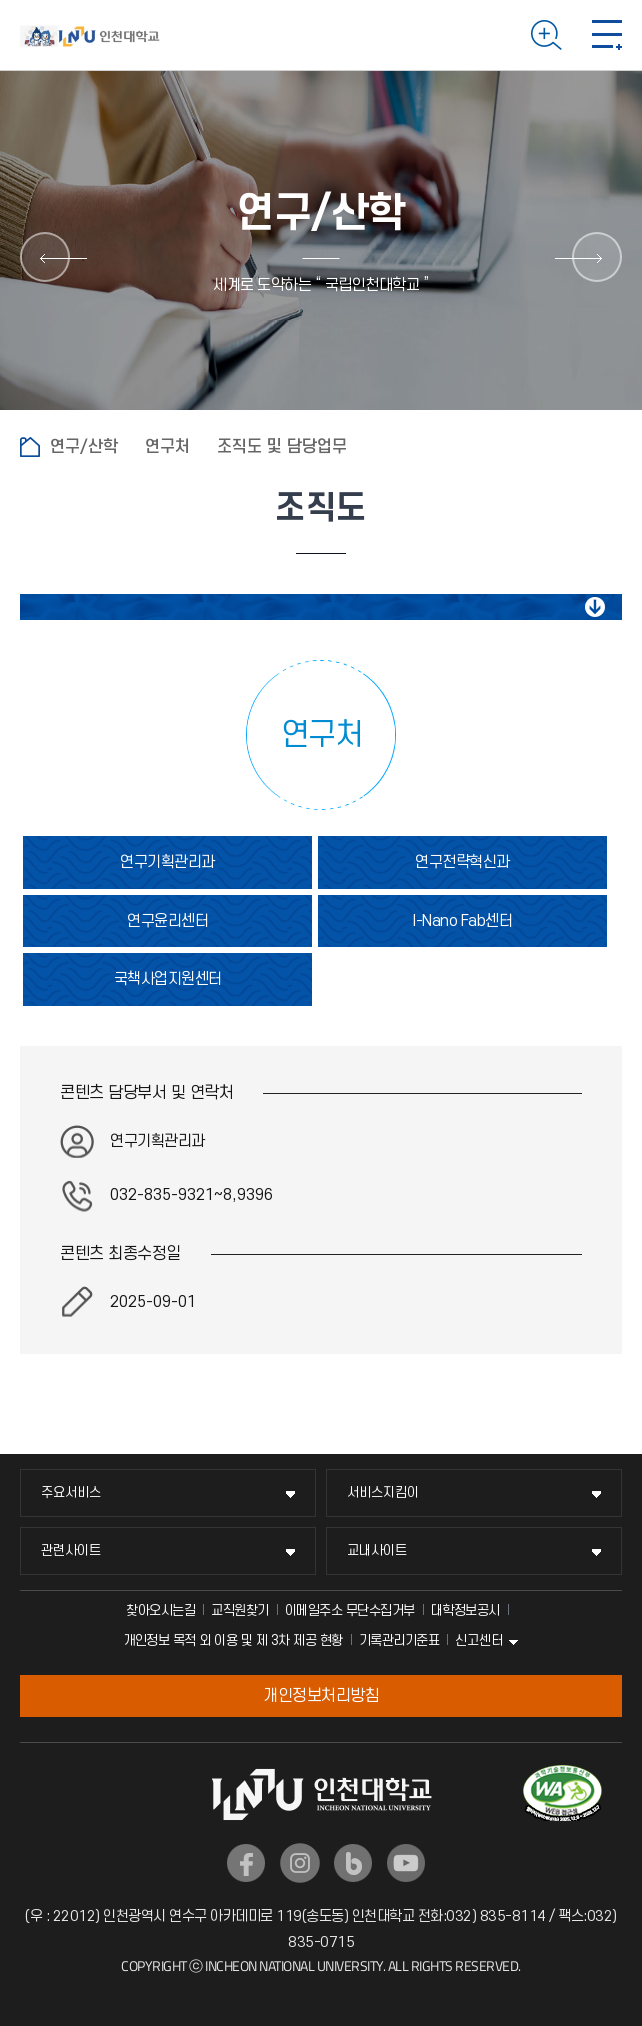  Describe the element at coordinates (160, 1610) in the screenshot. I see `찾아오시는길` at that location.